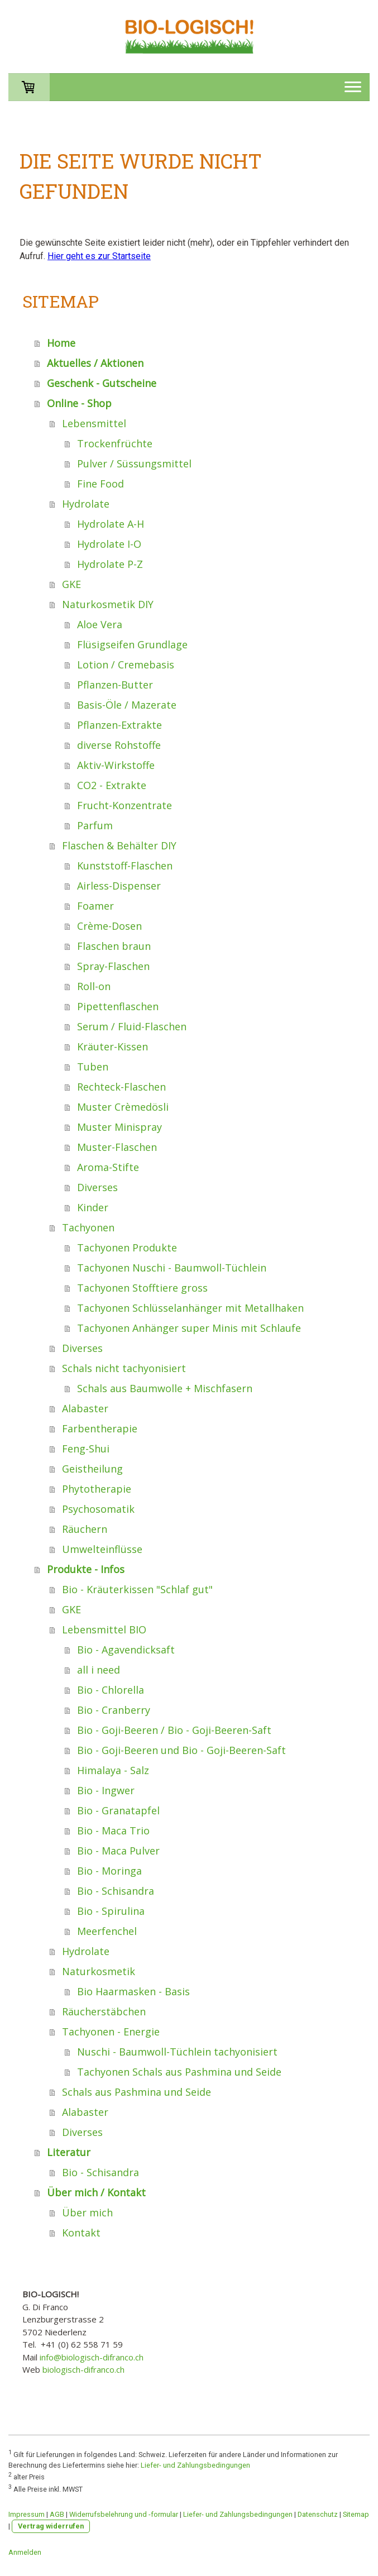 The image size is (378, 2576). Describe the element at coordinates (108, 604) in the screenshot. I see `Naturkosmetik DIY` at that location.